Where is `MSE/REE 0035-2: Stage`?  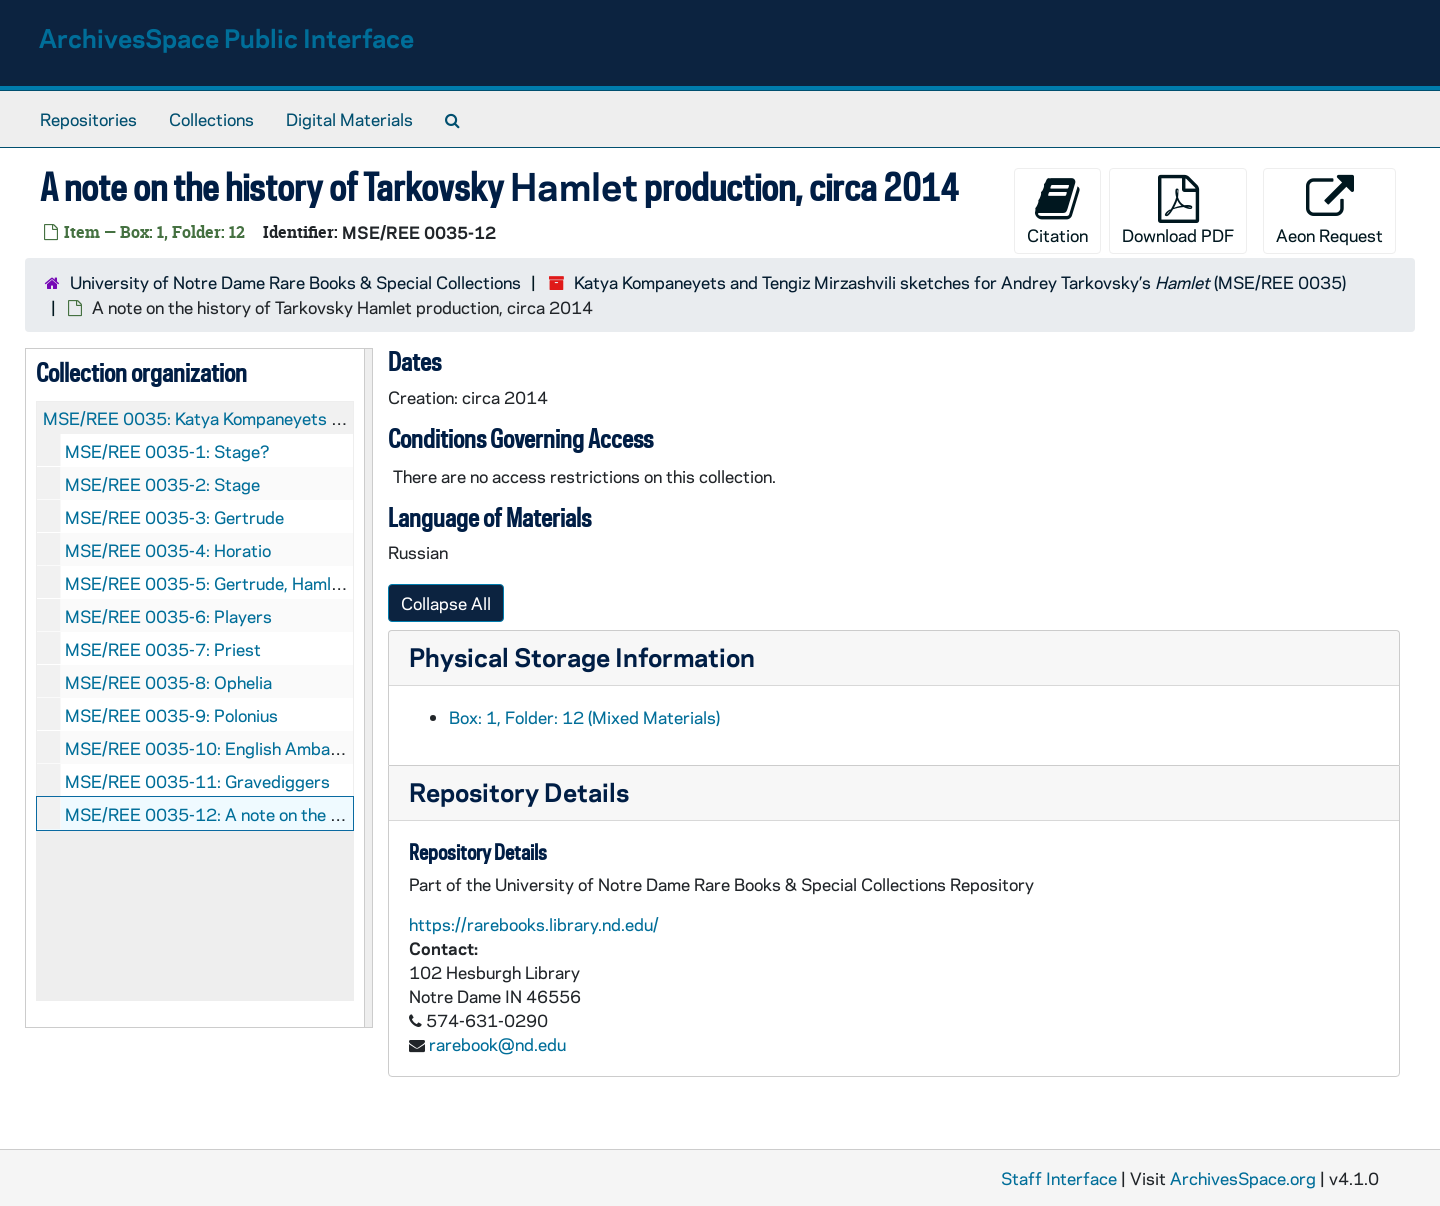 MSE/REE 0035-2: Stage is located at coordinates (162, 484).